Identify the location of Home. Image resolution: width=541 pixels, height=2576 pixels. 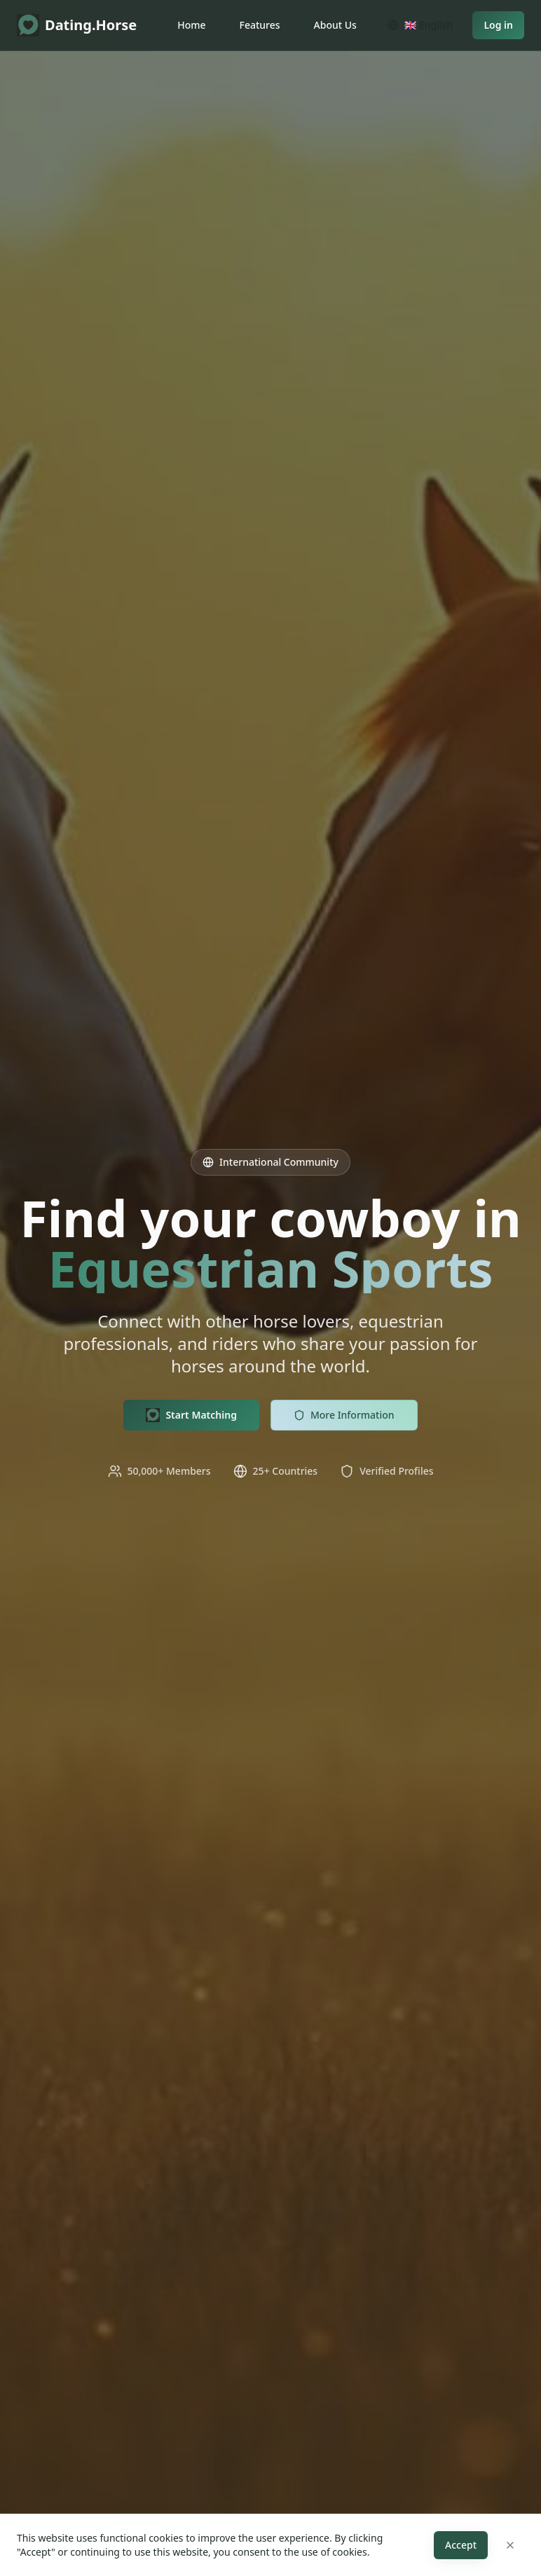
(191, 25).